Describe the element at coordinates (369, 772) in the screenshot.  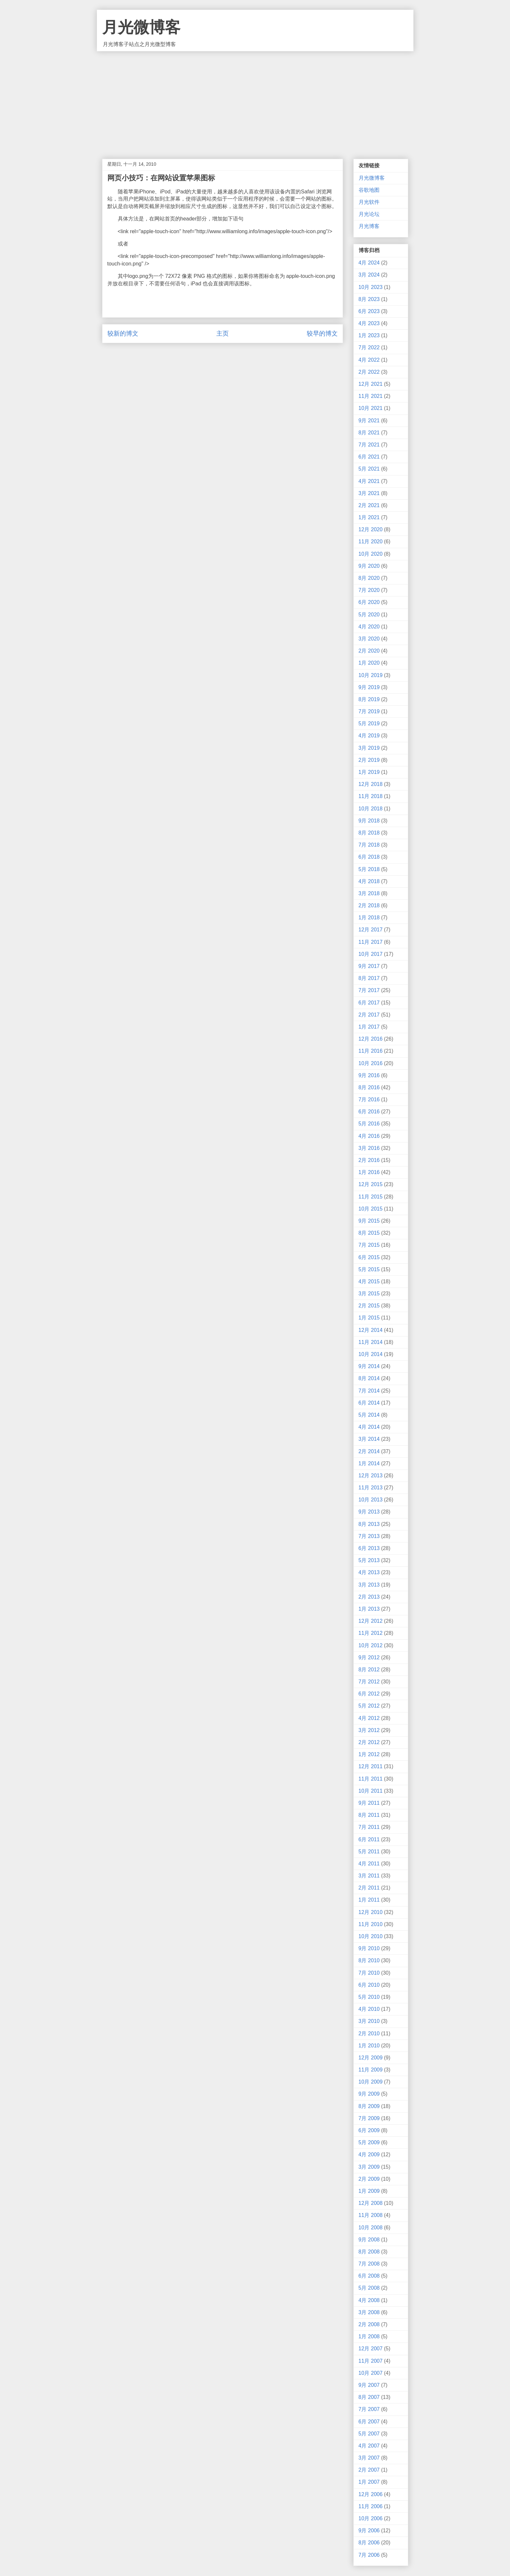
I see `1月 2019` at that location.